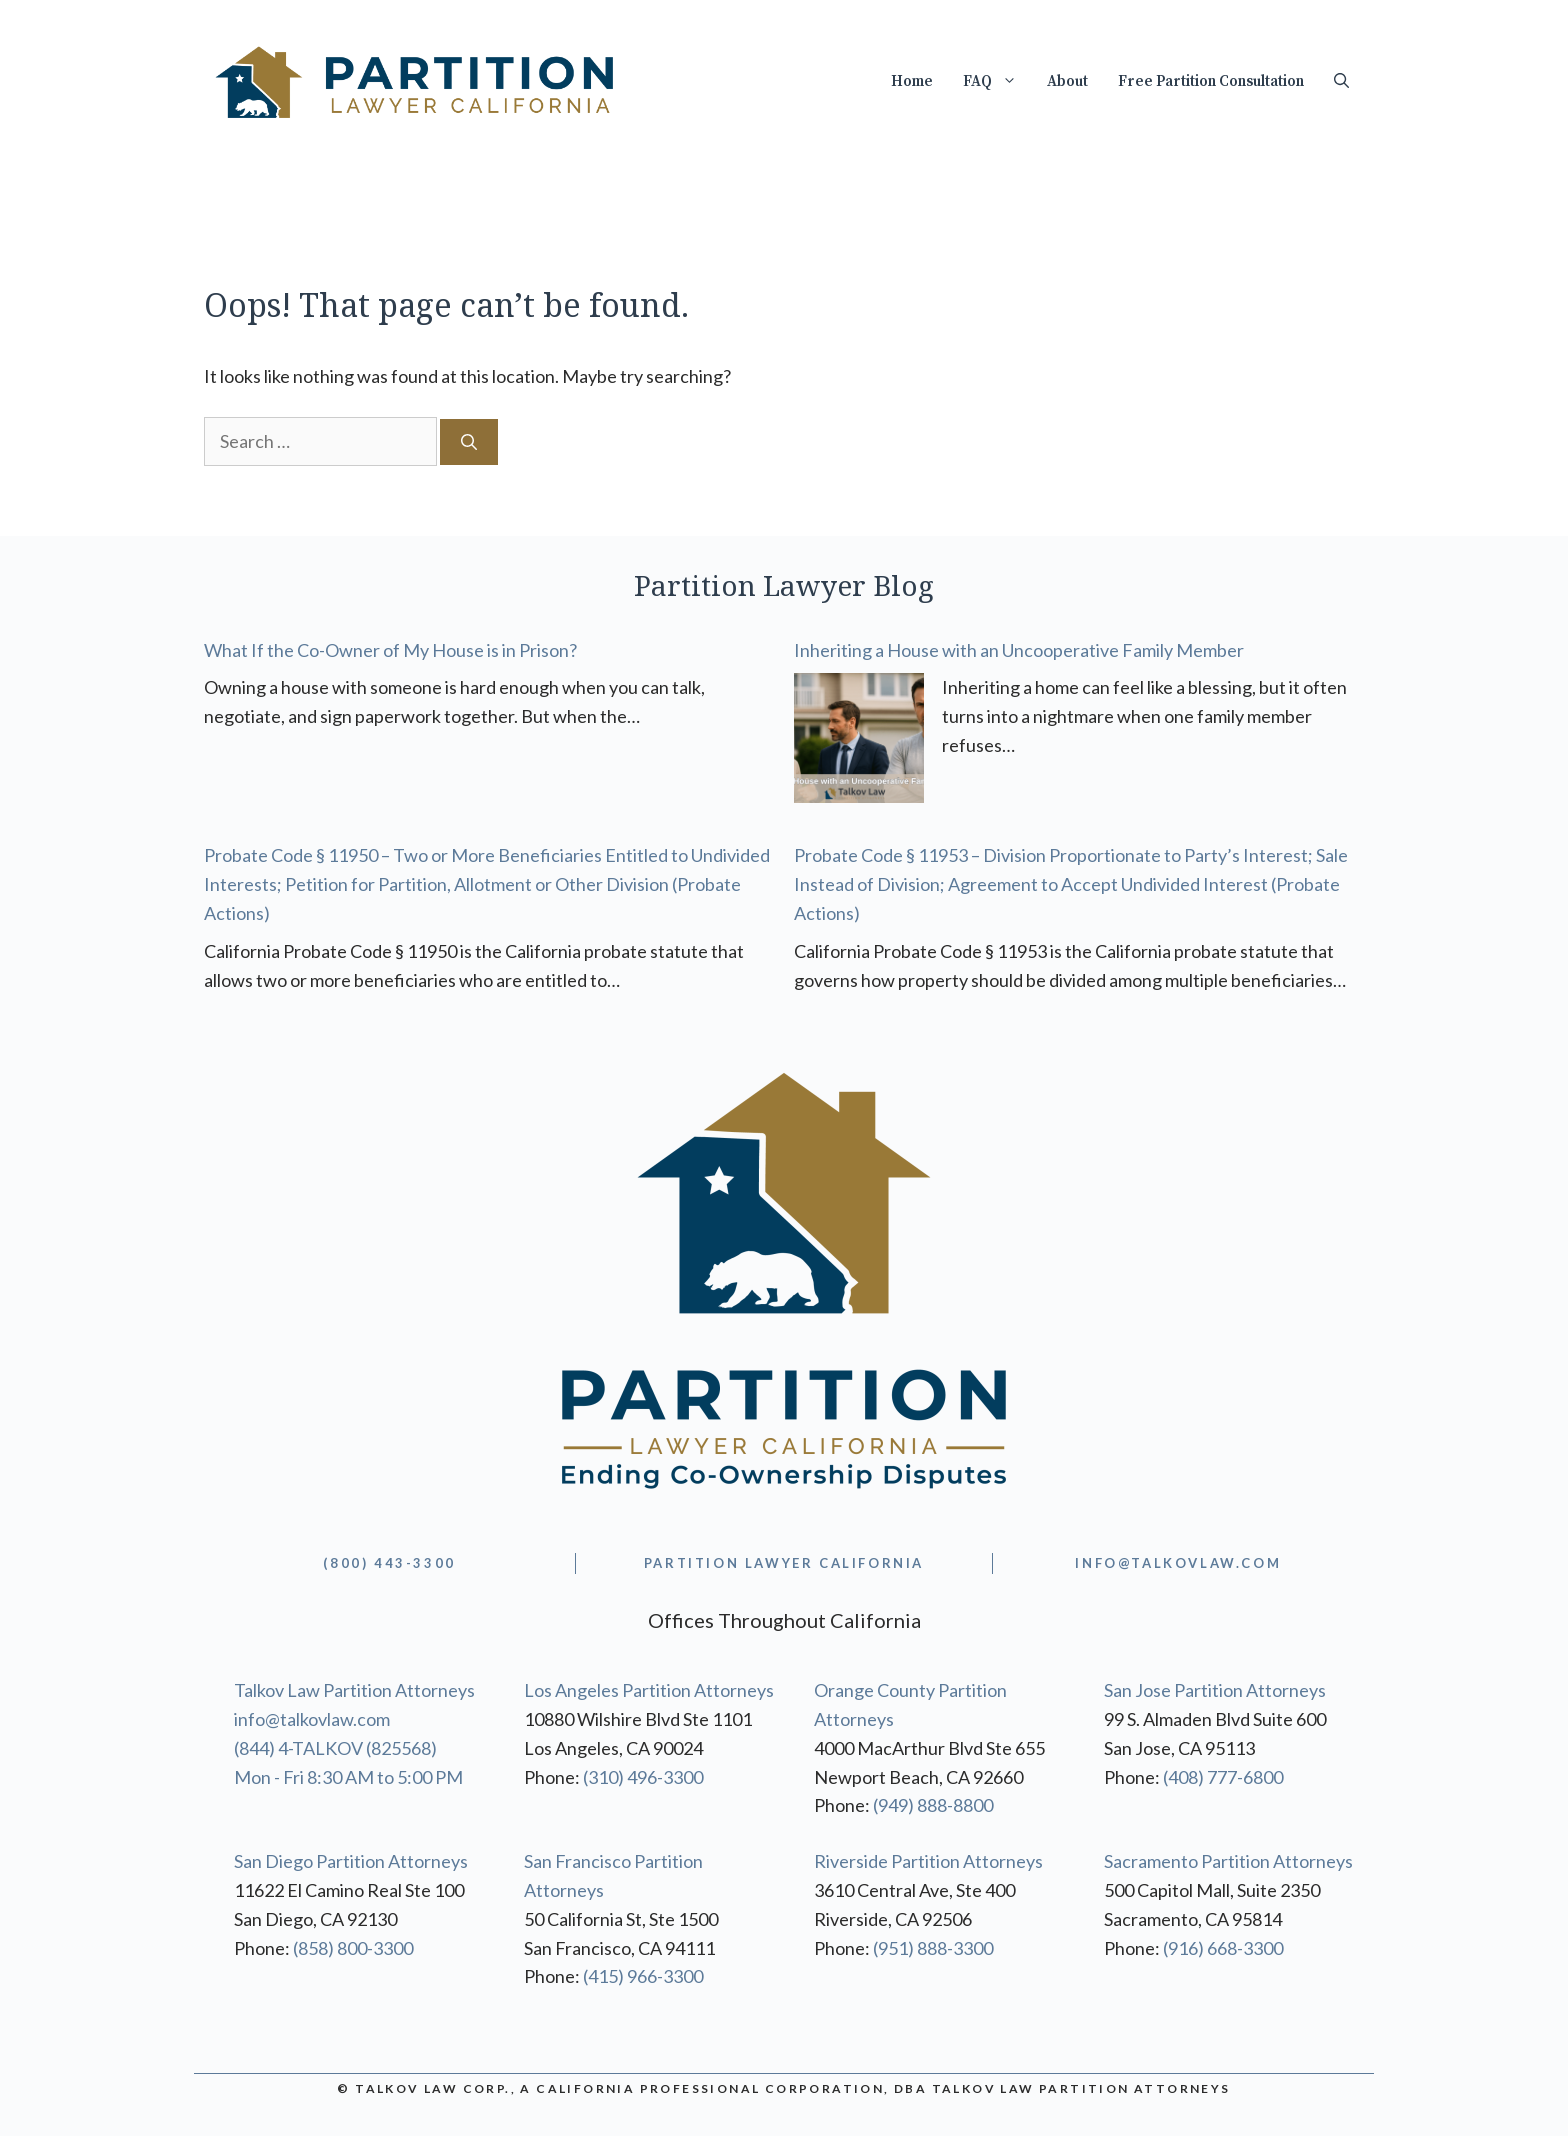 This screenshot has width=1568, height=2136. I want to click on [Open Search Bar], so click(1341, 82).